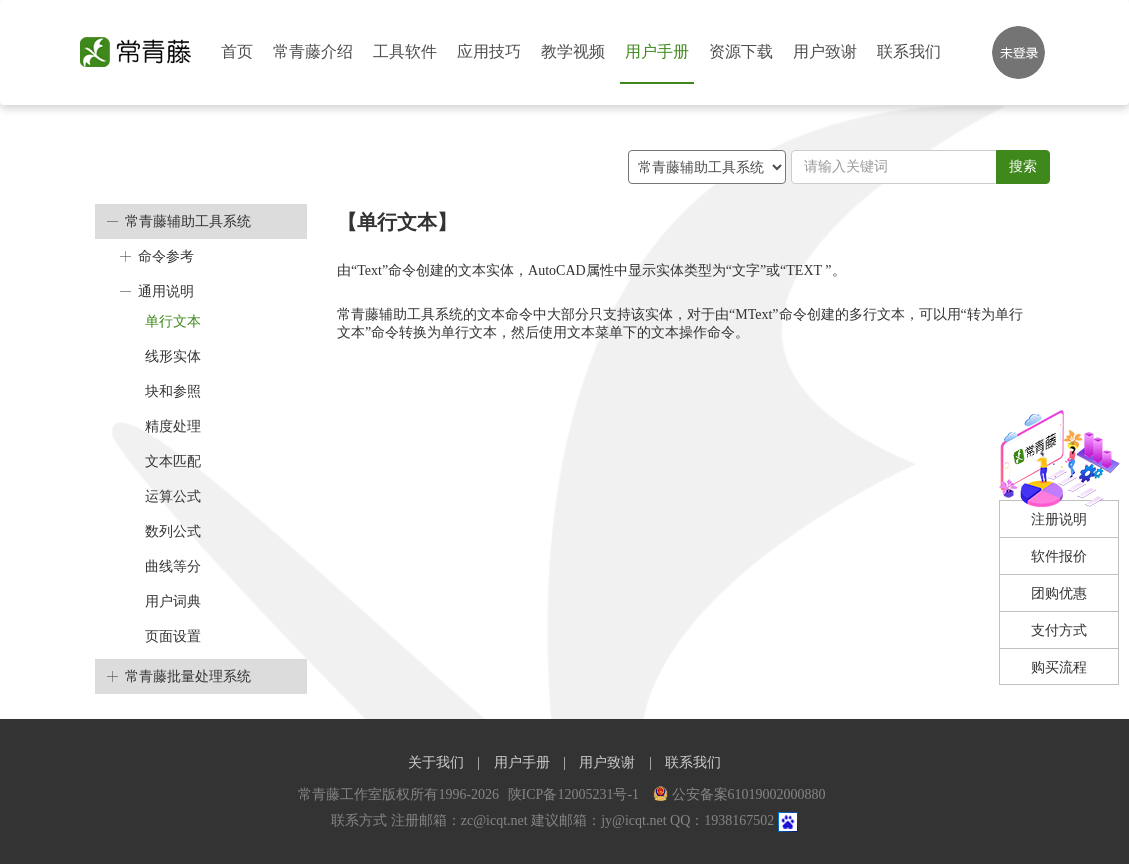 The height and width of the screenshot is (864, 1129). Describe the element at coordinates (173, 391) in the screenshot. I see `块和参照` at that location.